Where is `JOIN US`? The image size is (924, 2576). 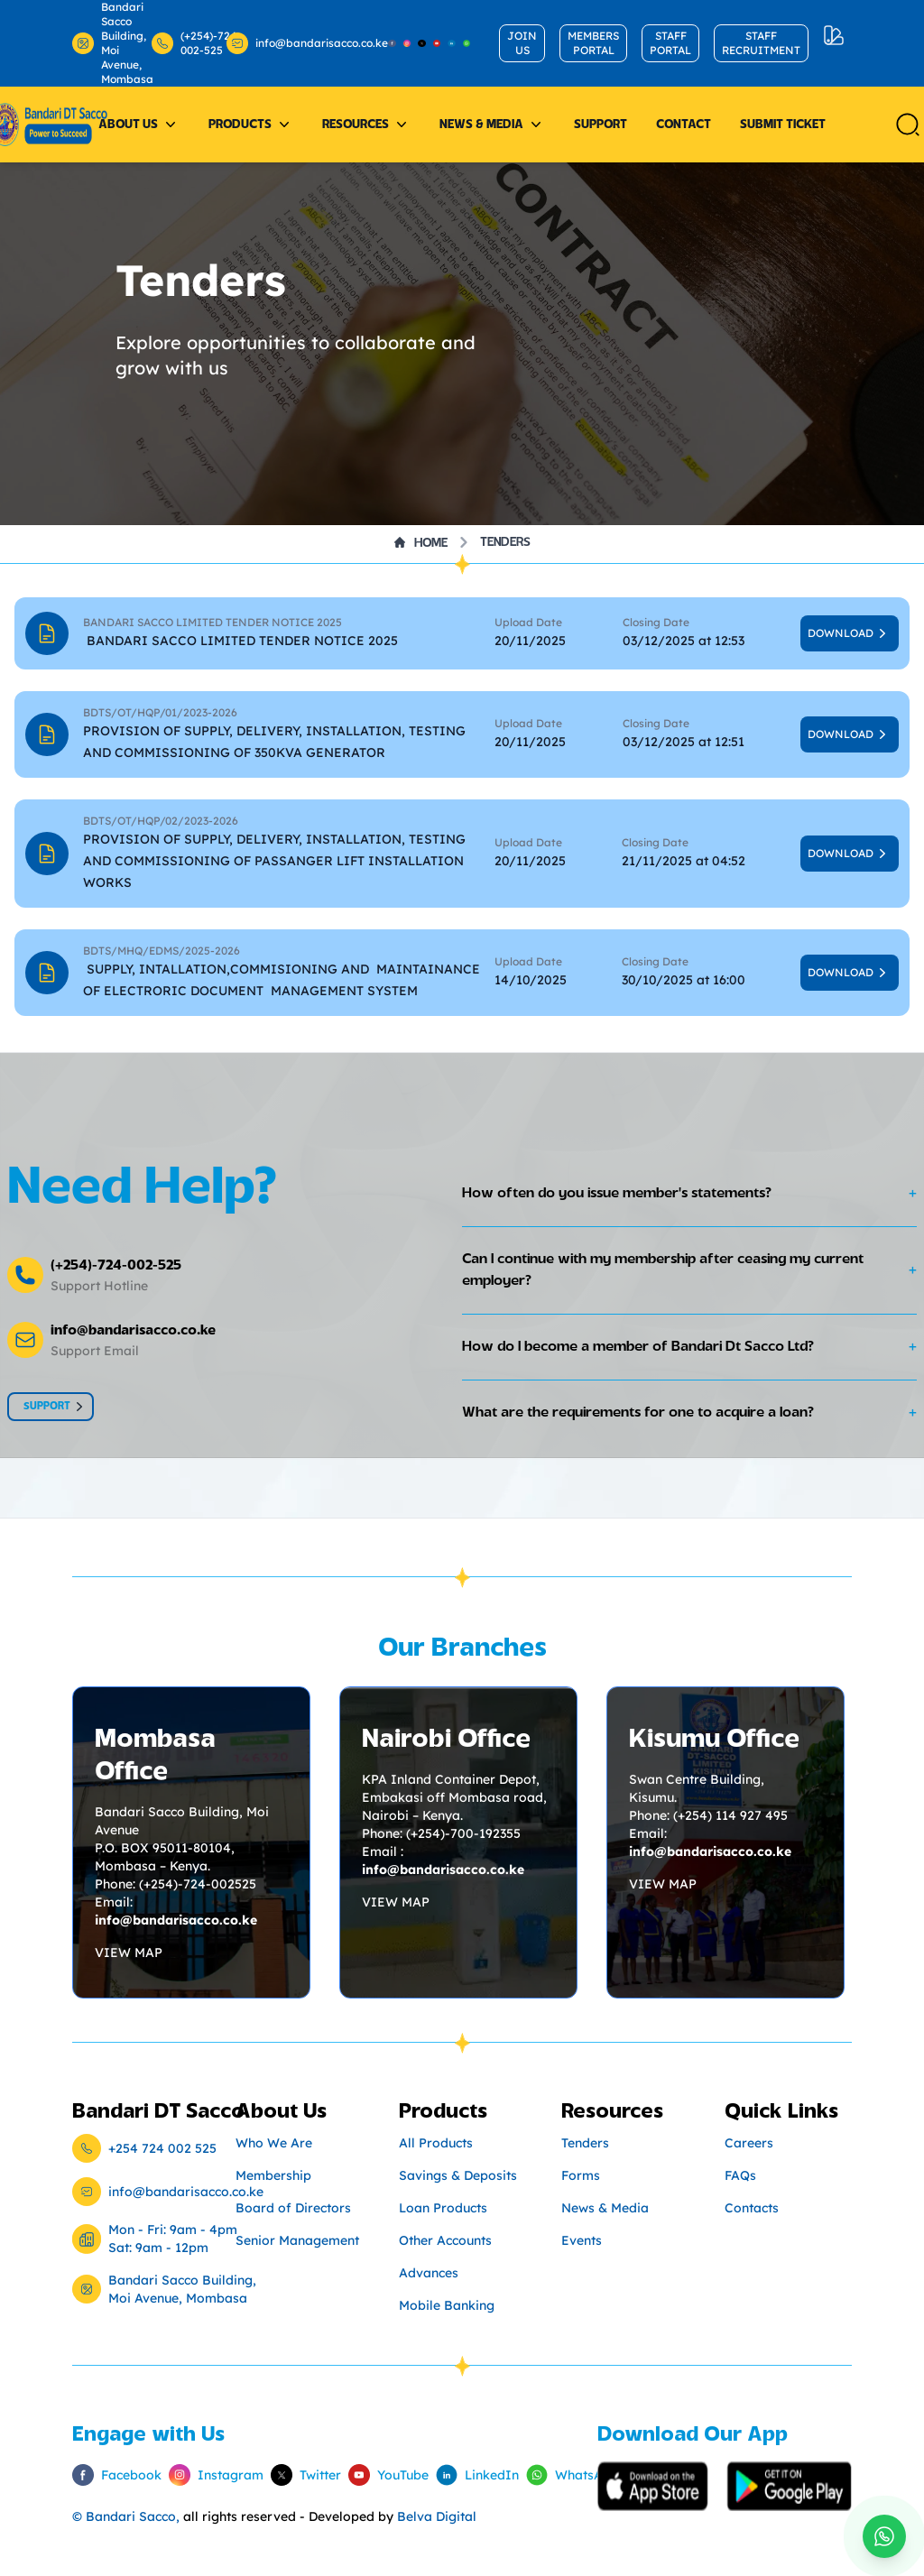 JOIN US is located at coordinates (522, 43).